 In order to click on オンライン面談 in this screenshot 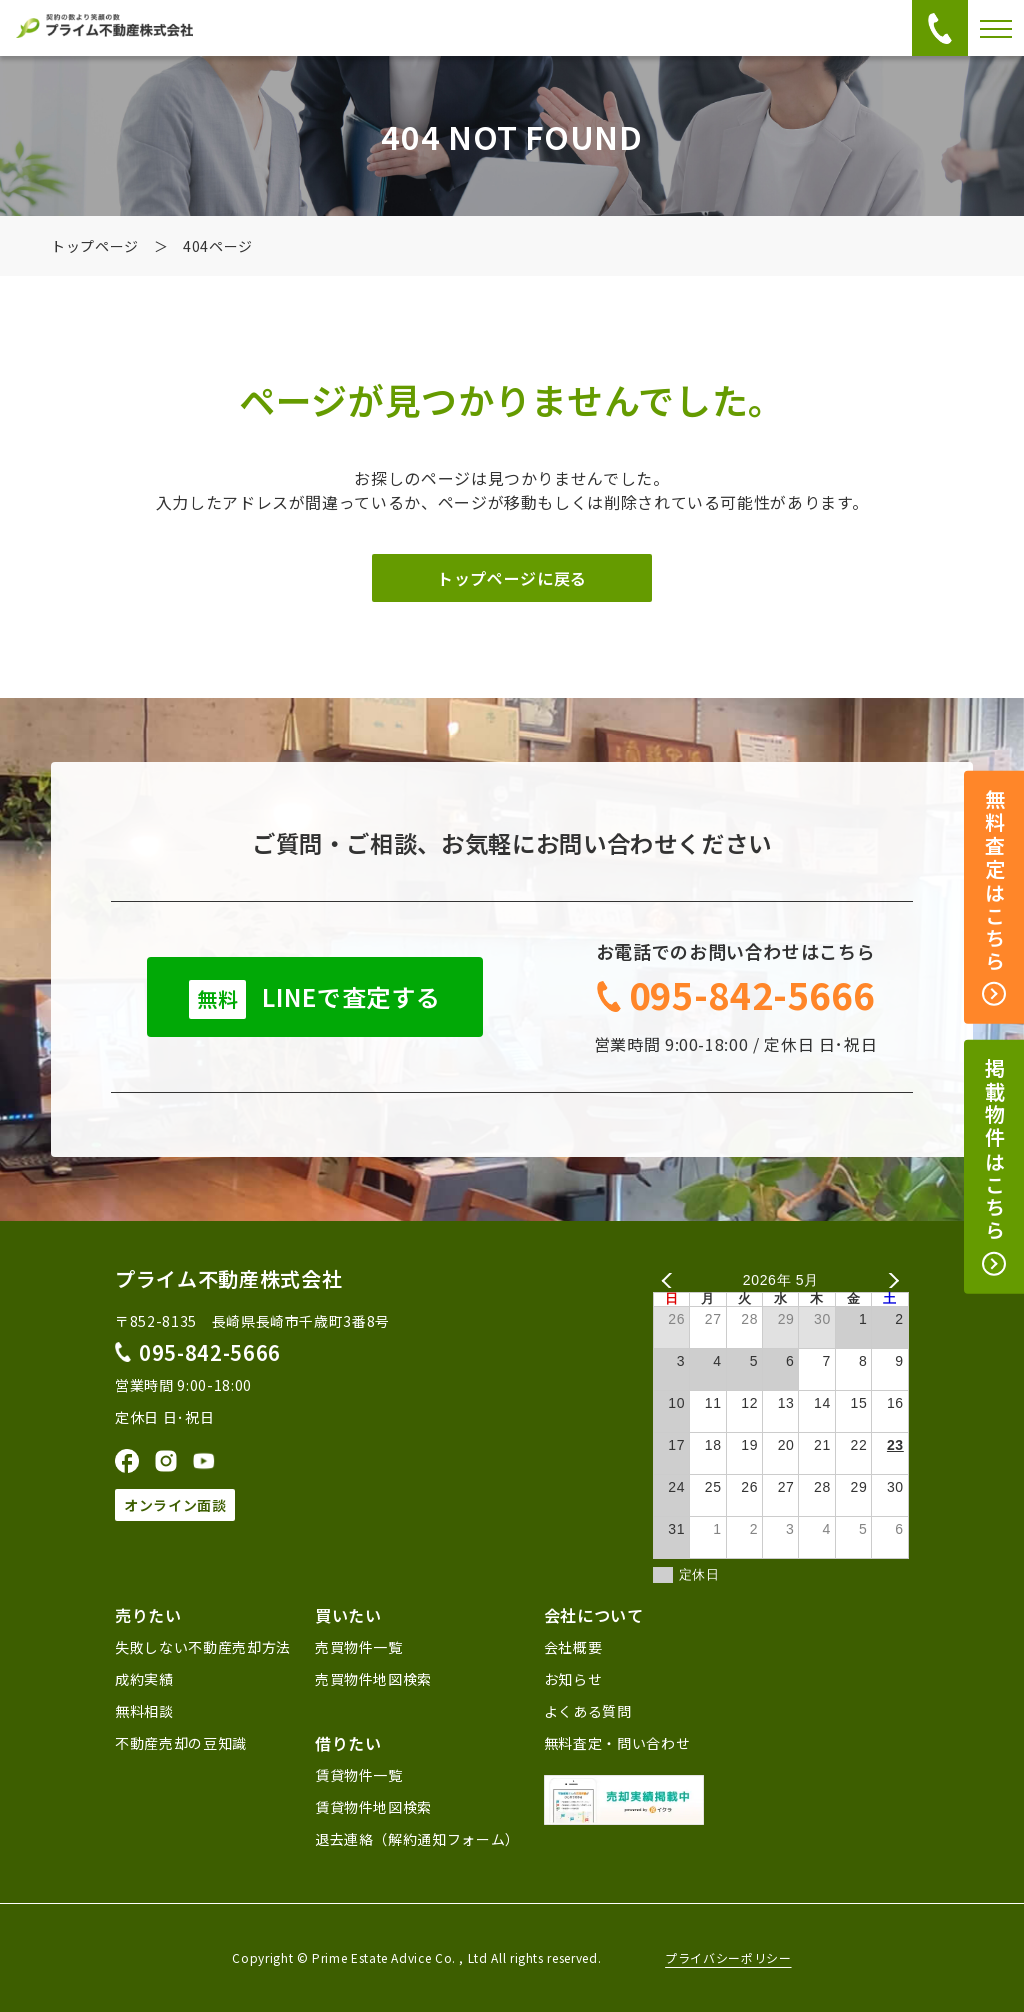, I will do `click(175, 1505)`.